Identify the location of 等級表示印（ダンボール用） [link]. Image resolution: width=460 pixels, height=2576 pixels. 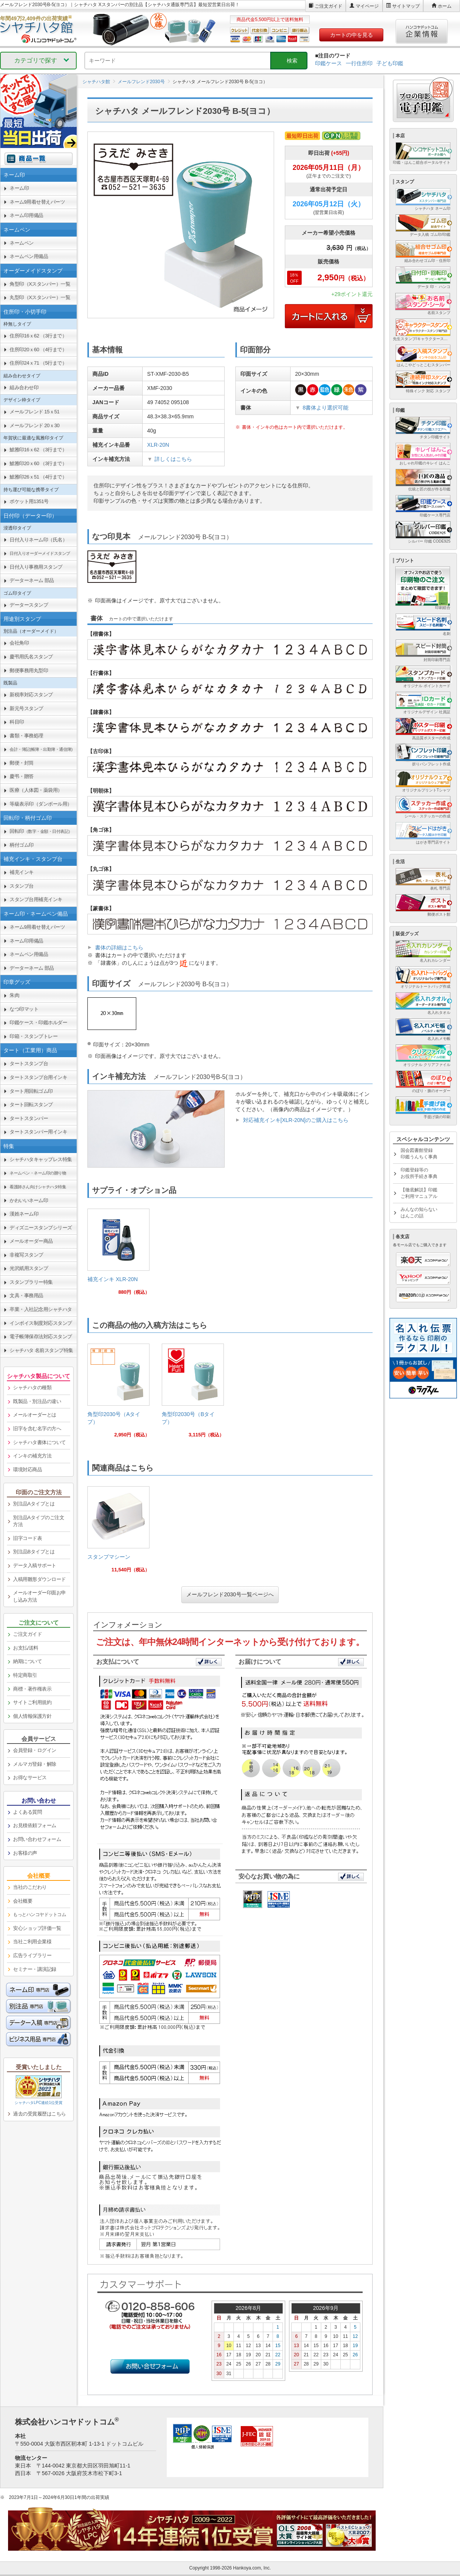
(41, 804).